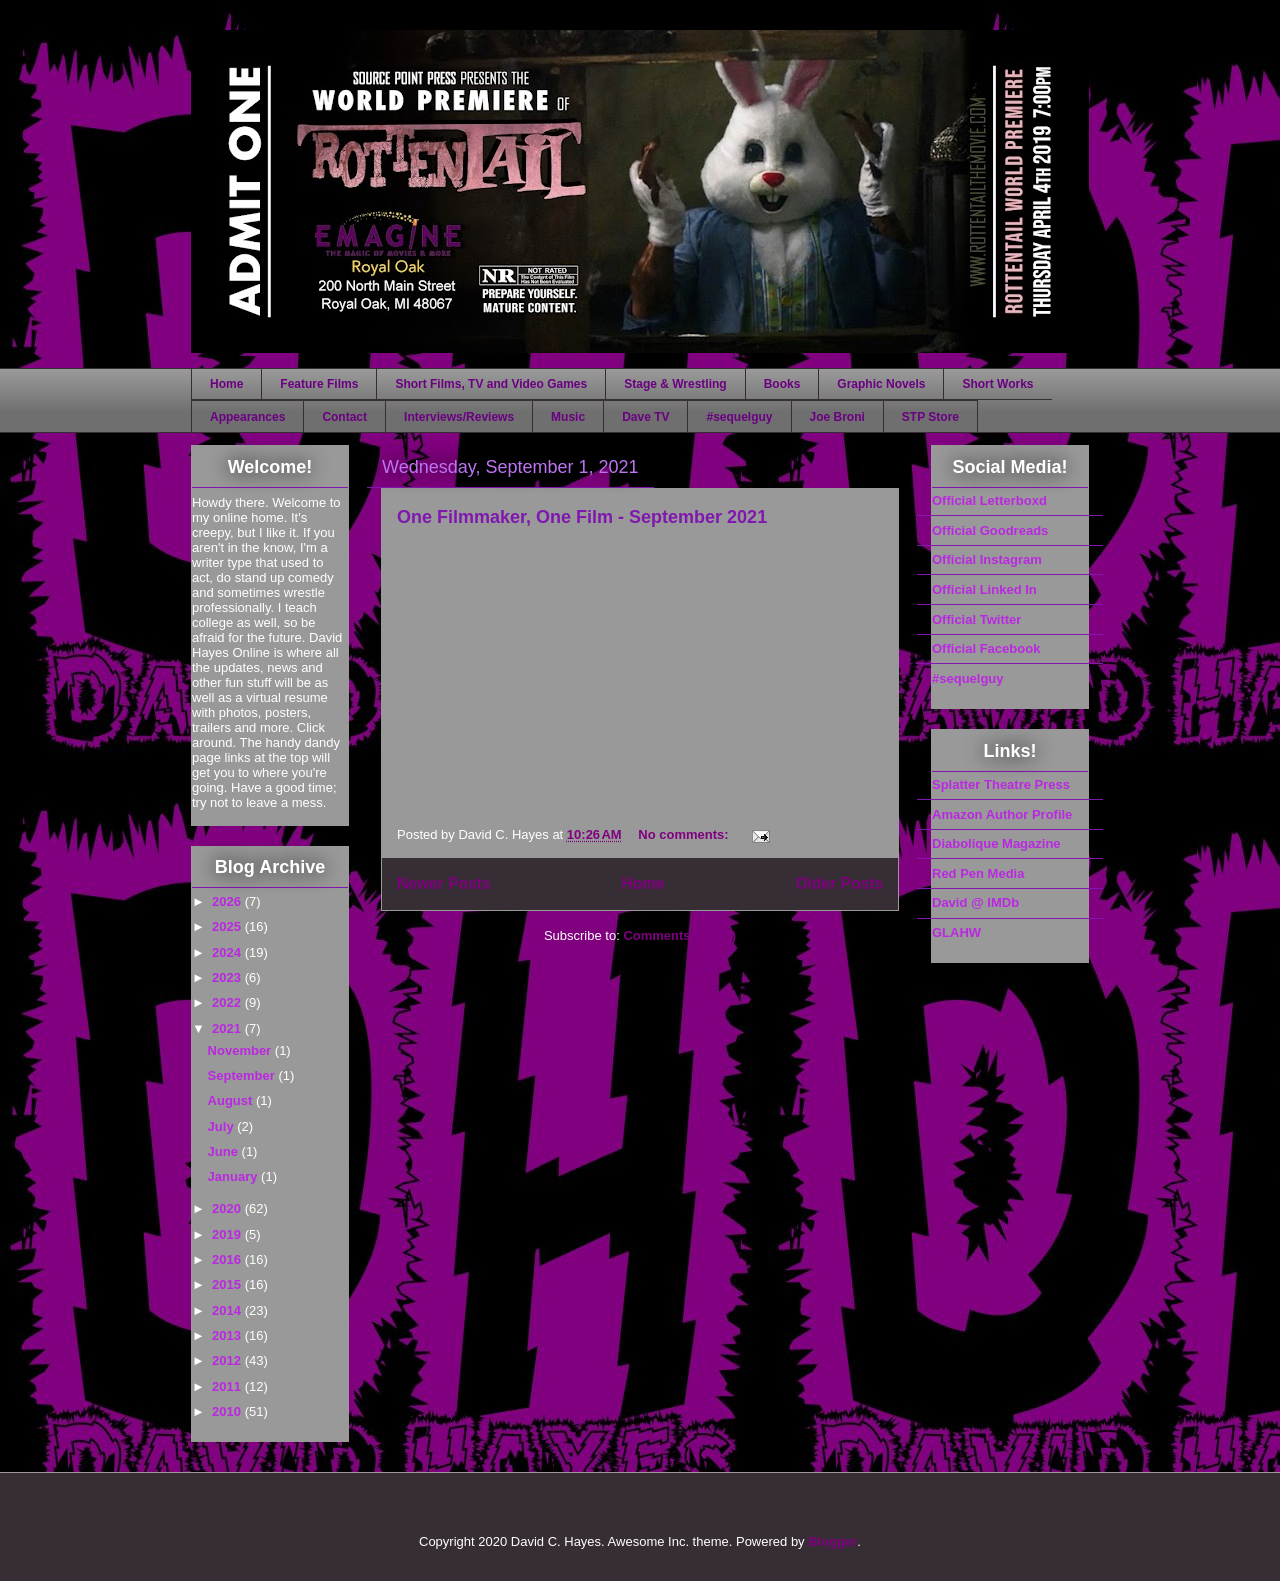  Describe the element at coordinates (241, 1050) in the screenshot. I see `November` at that location.